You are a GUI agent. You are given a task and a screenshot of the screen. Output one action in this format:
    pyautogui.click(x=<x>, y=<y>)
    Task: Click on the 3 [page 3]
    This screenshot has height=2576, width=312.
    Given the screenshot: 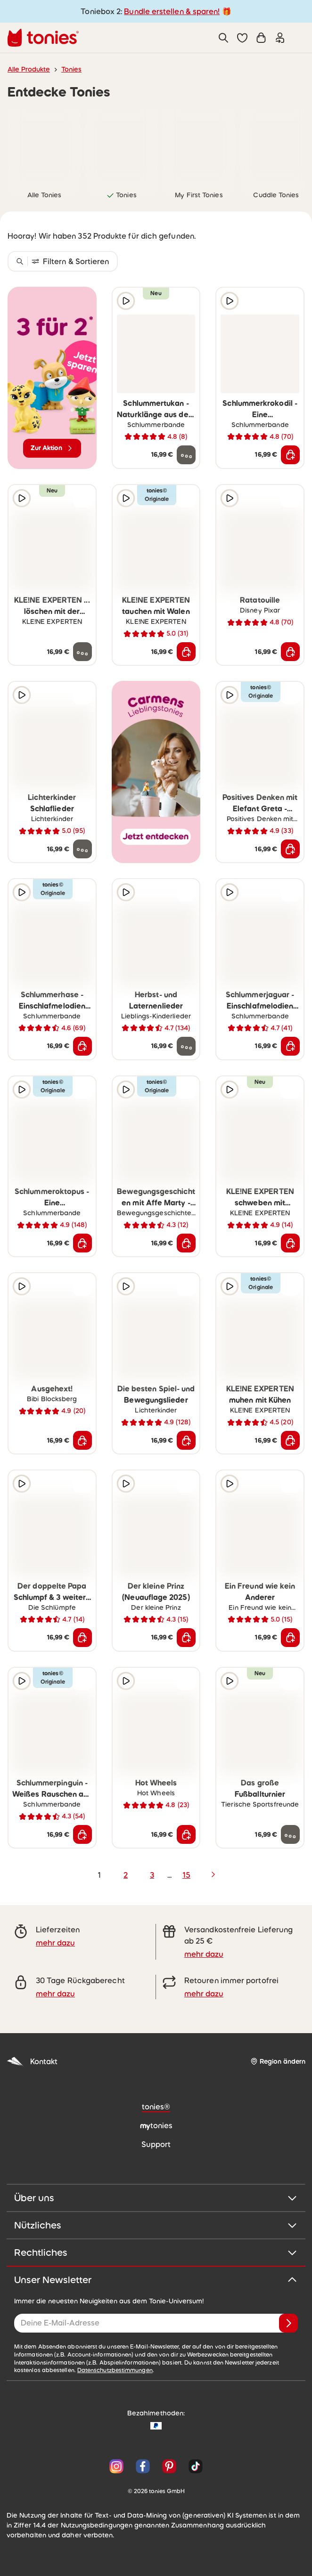 What is the action you would take?
    pyautogui.click(x=152, y=1875)
    